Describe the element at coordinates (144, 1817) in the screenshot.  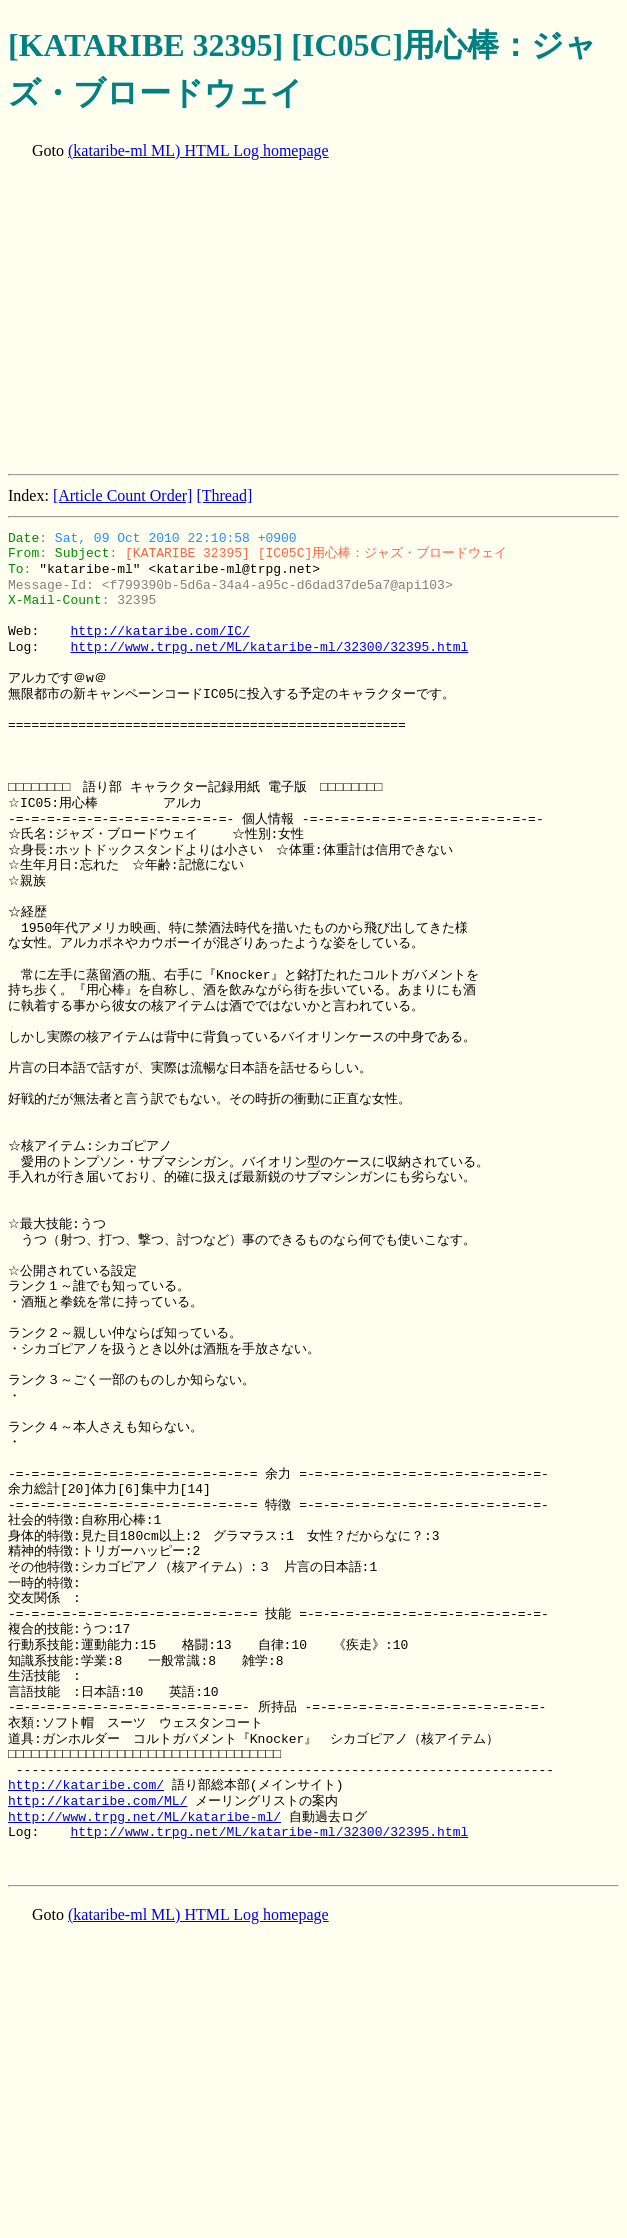
I see `http://www.trpg.net/ML/kataribe-ml/` at that location.